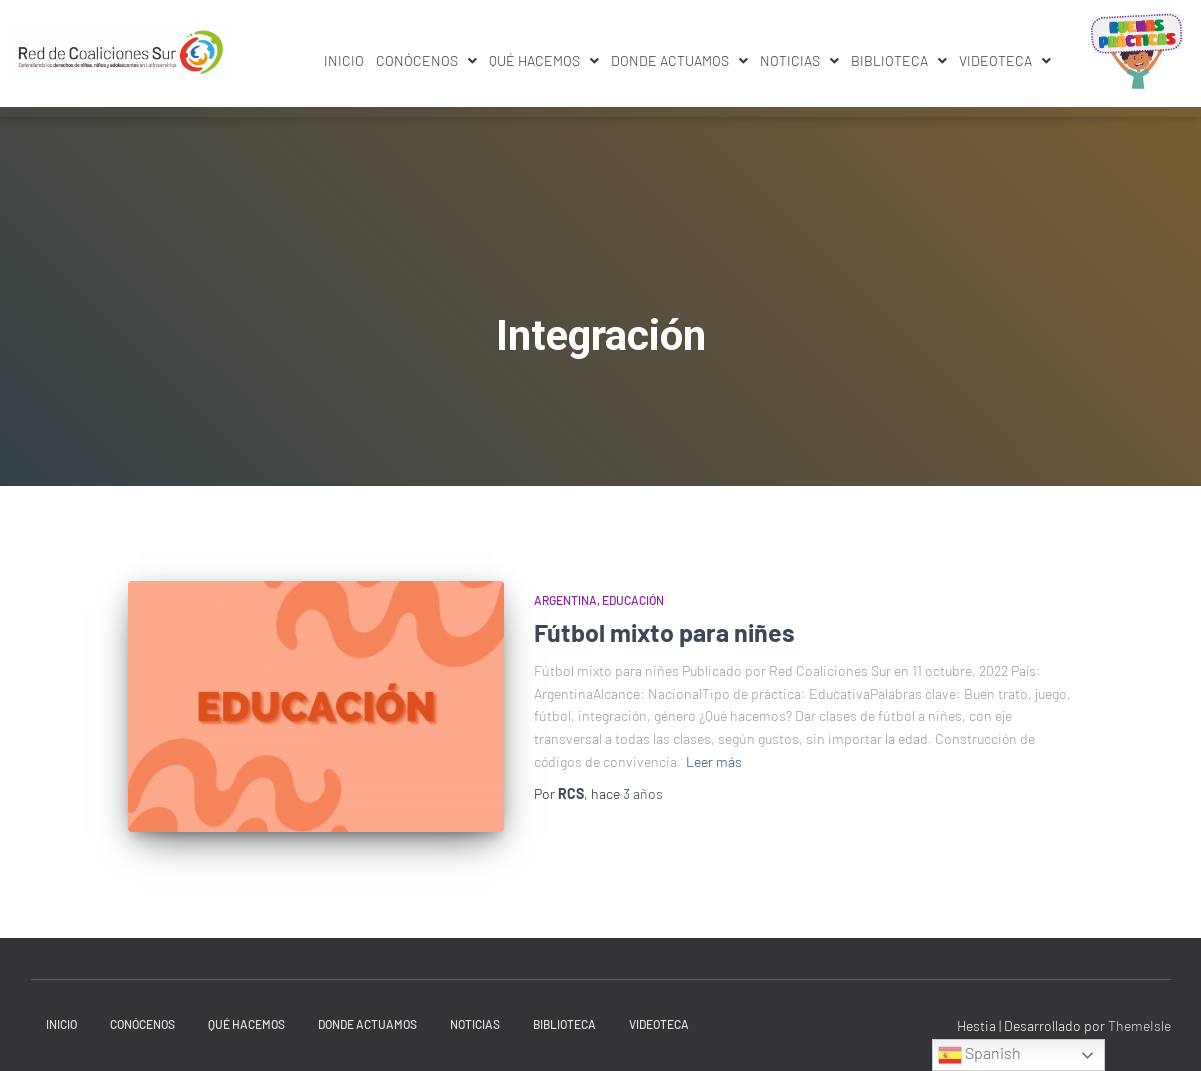  Describe the element at coordinates (1139, 1025) in the screenshot. I see `ThemeIsle` at that location.